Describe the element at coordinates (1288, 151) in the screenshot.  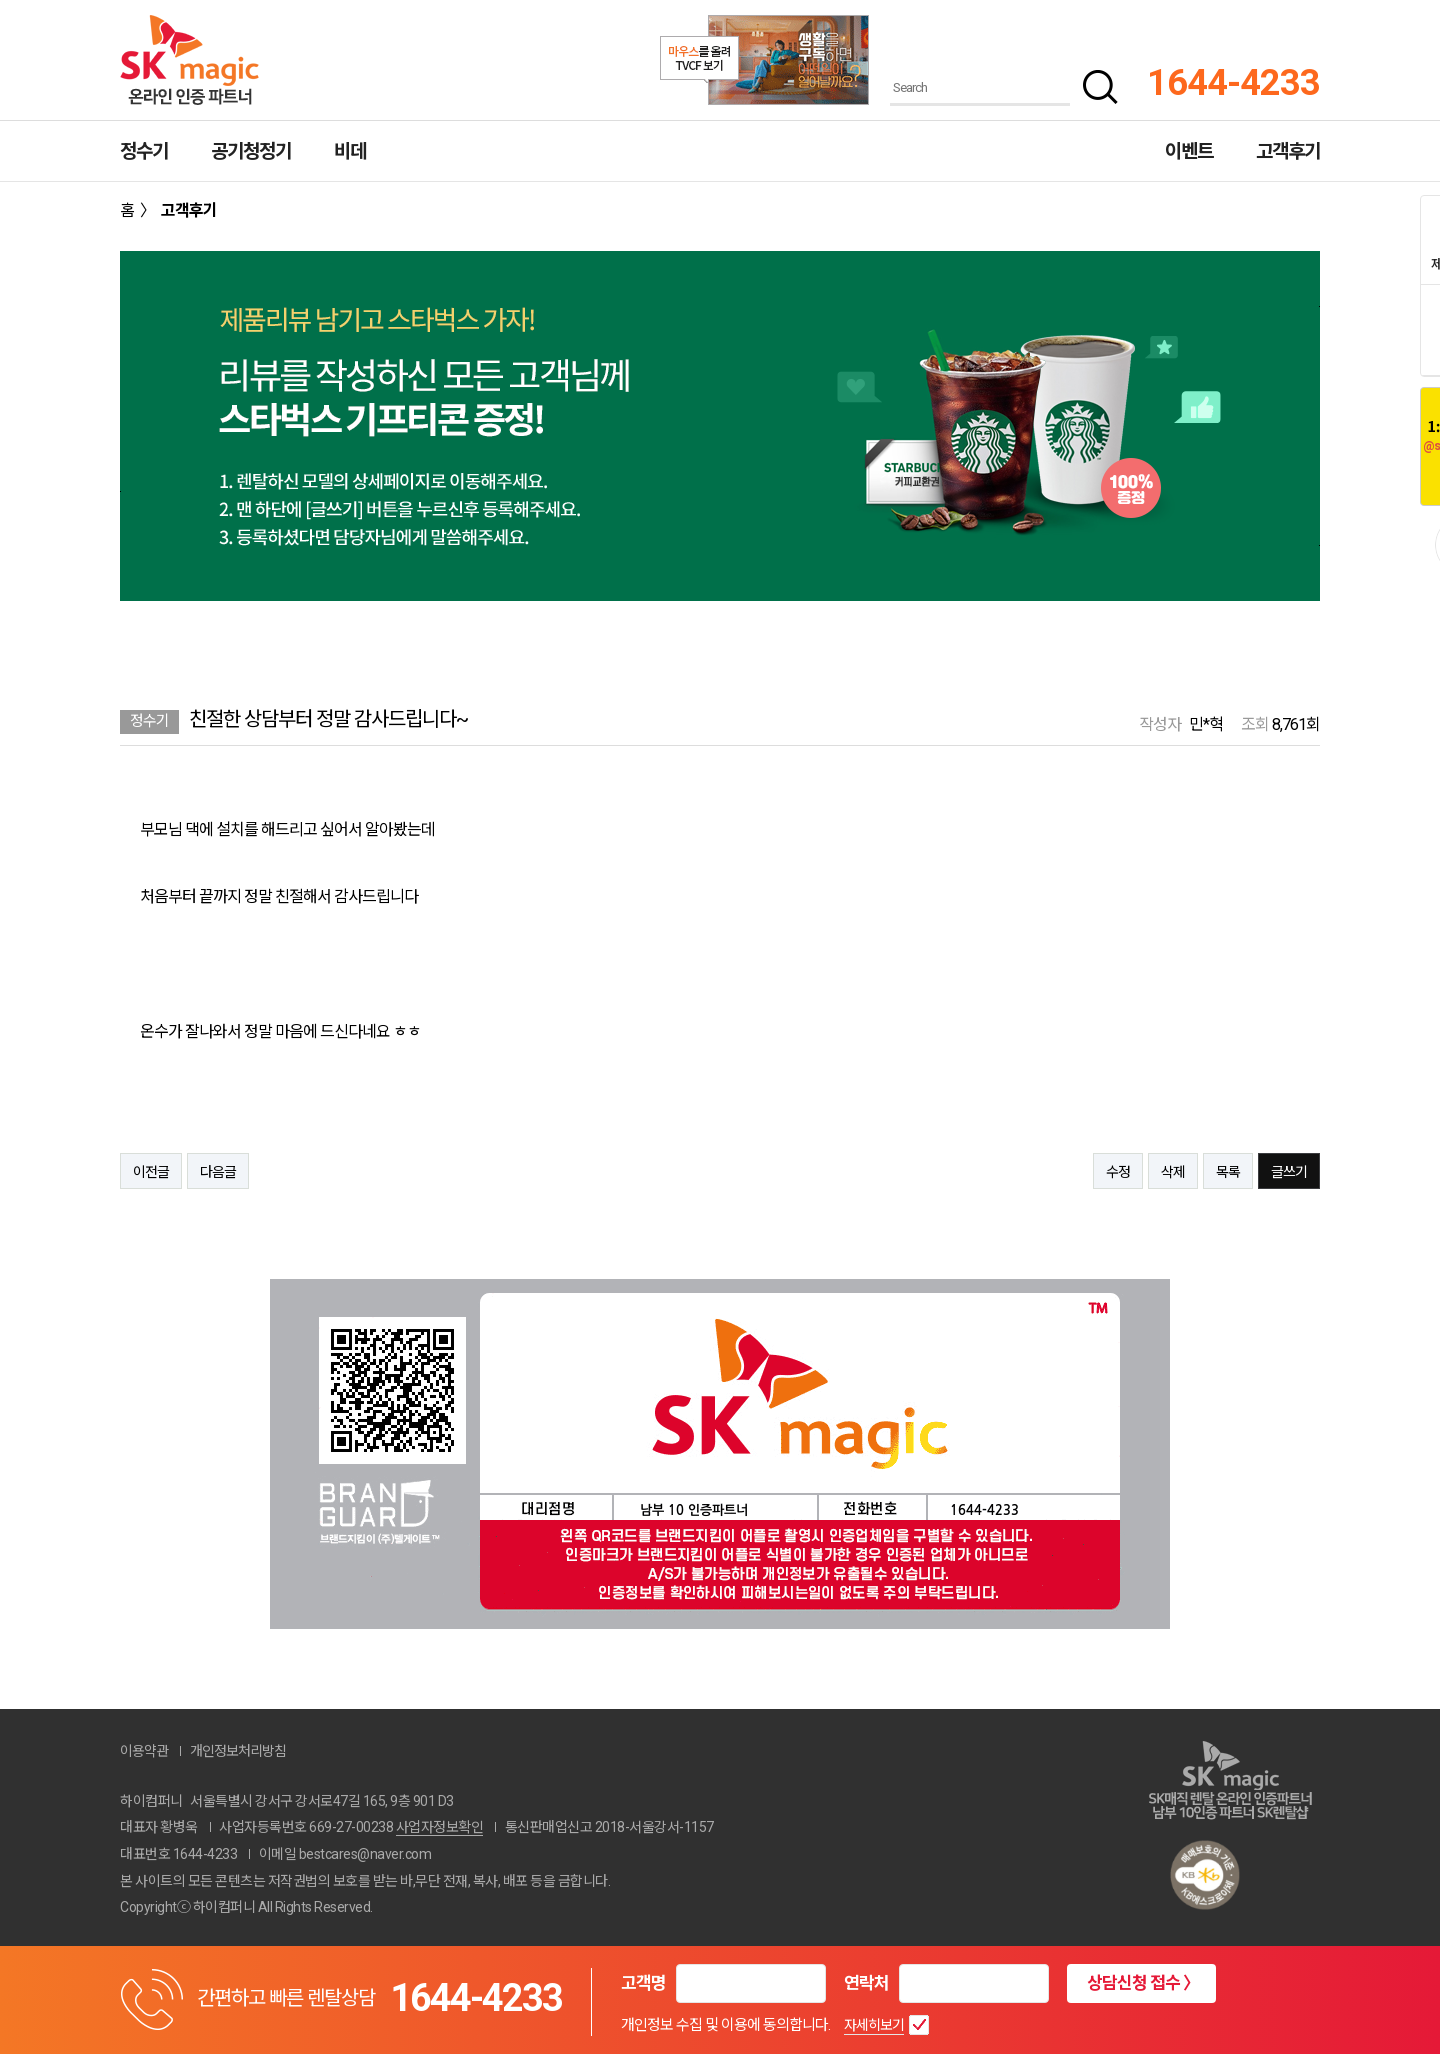
I see `고객후기` at that location.